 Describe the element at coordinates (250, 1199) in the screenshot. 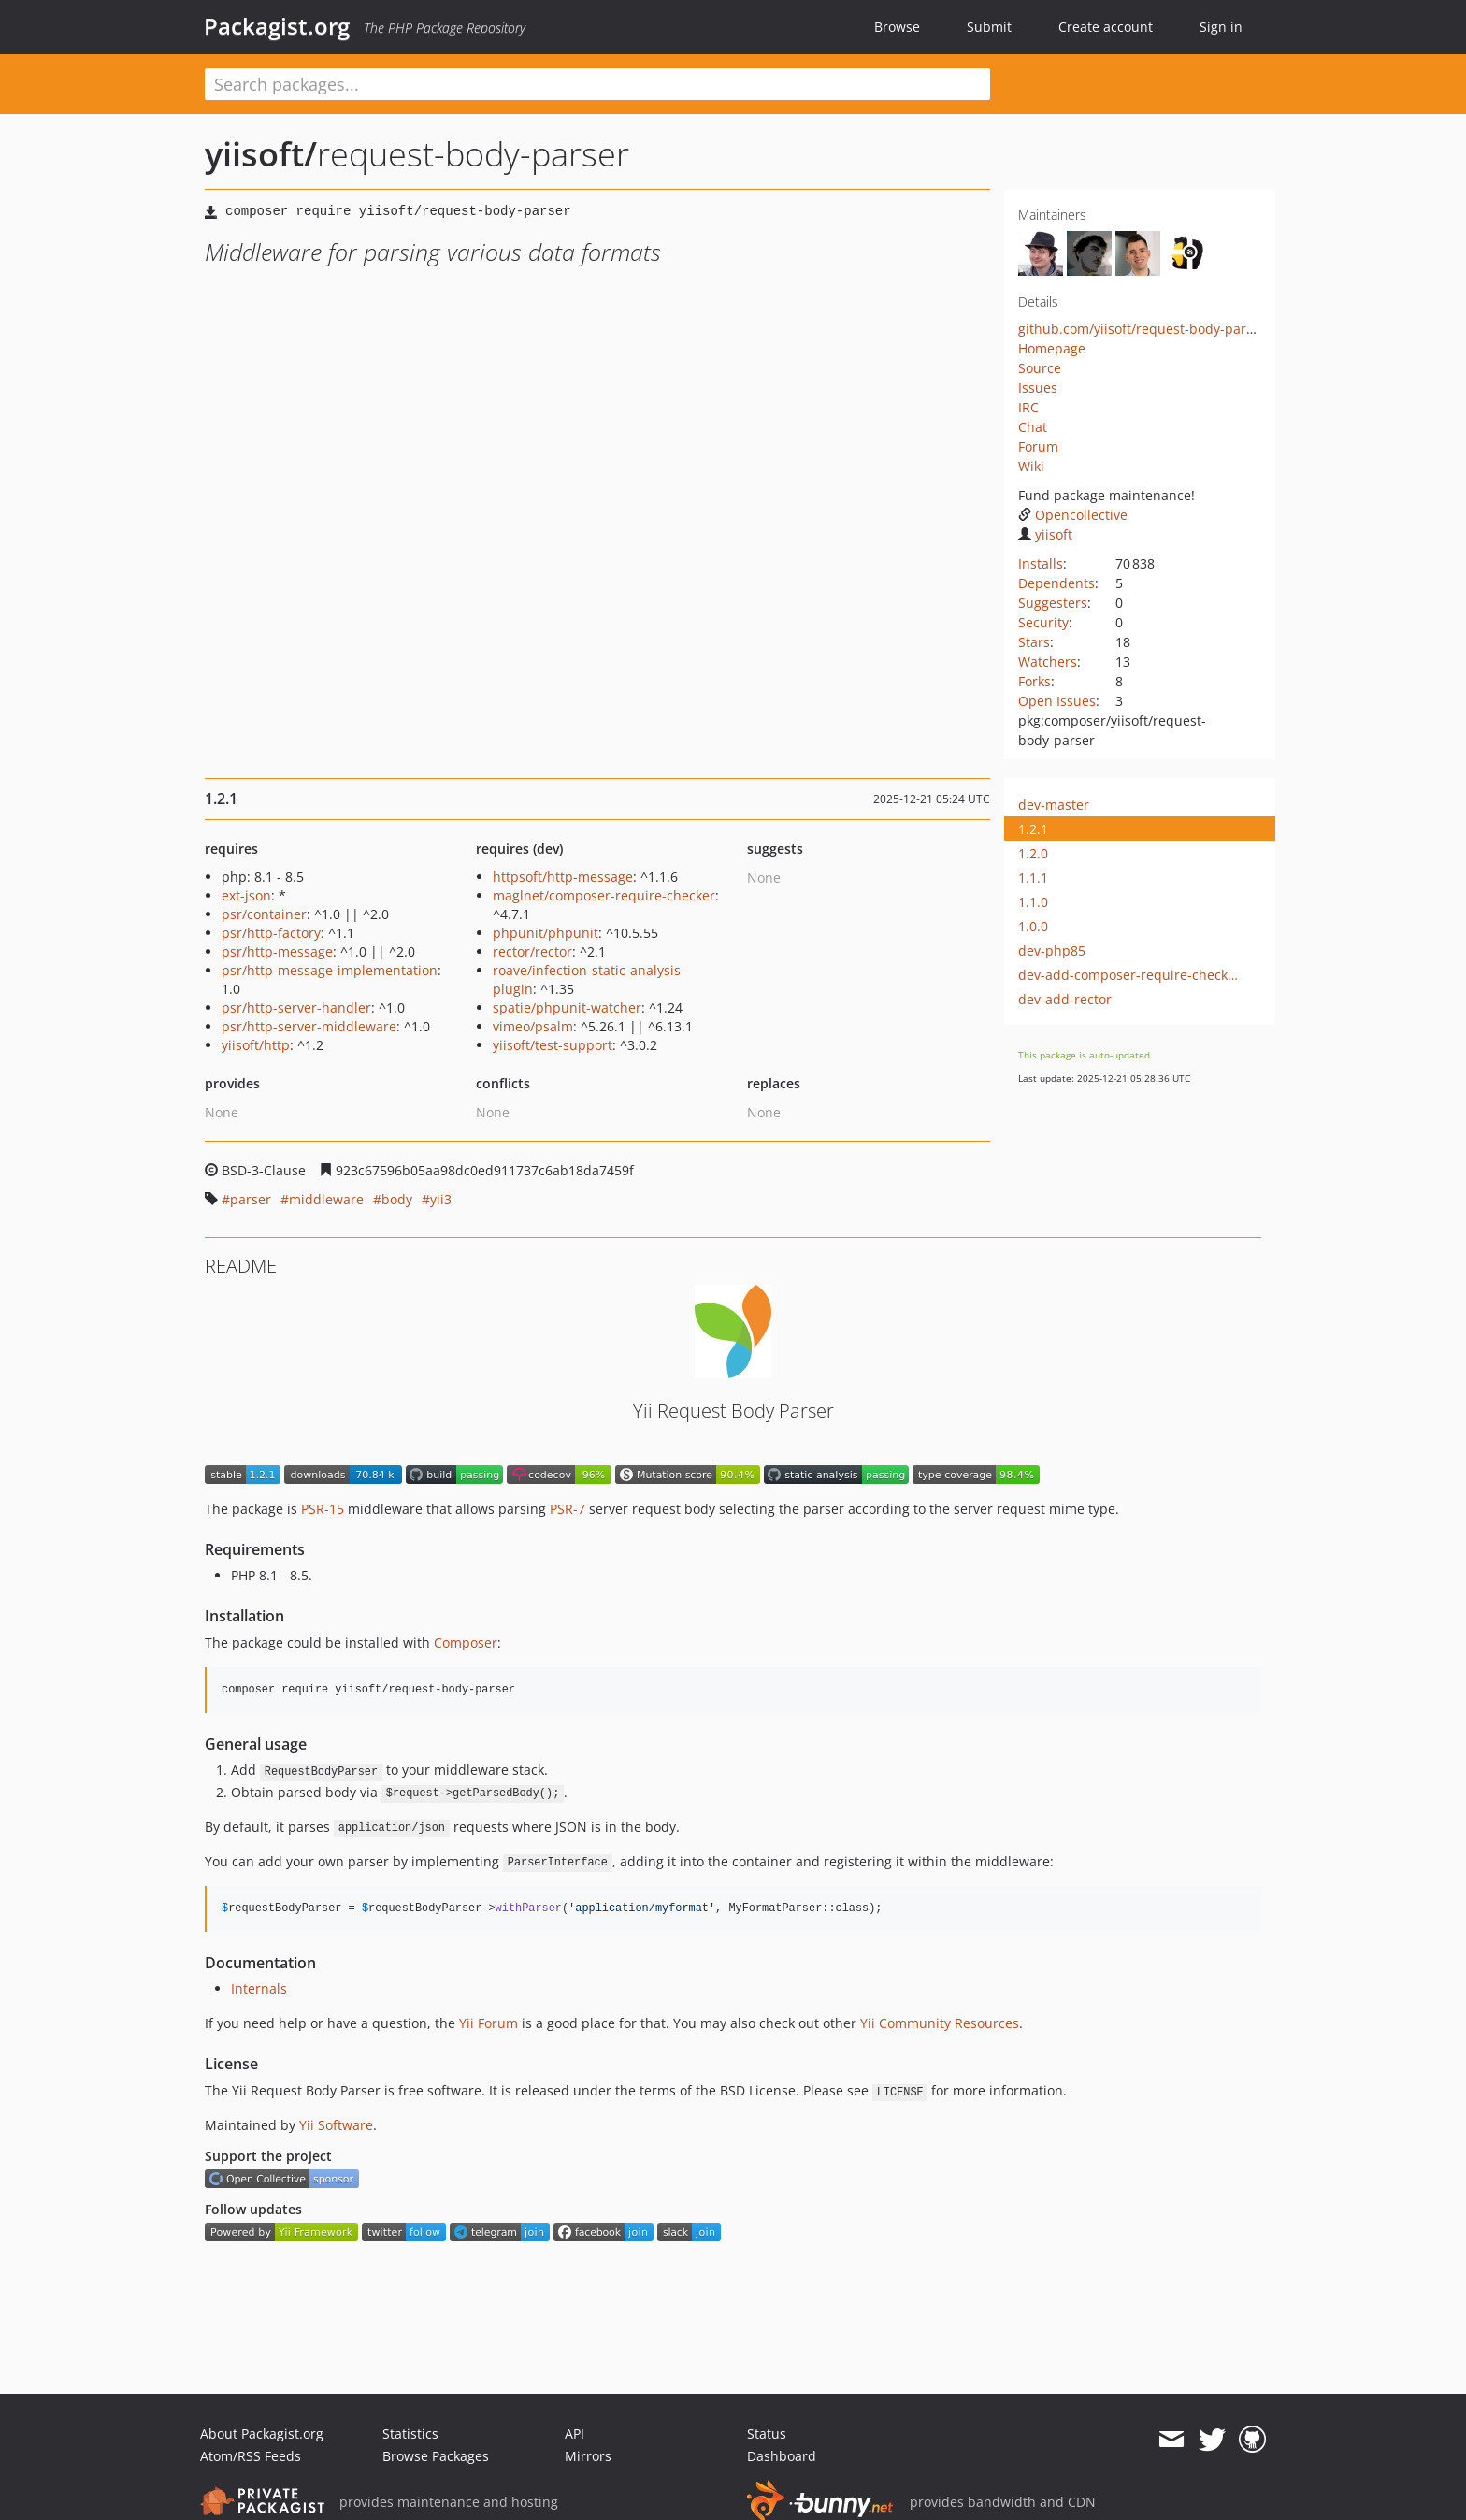

I see `parser` at that location.